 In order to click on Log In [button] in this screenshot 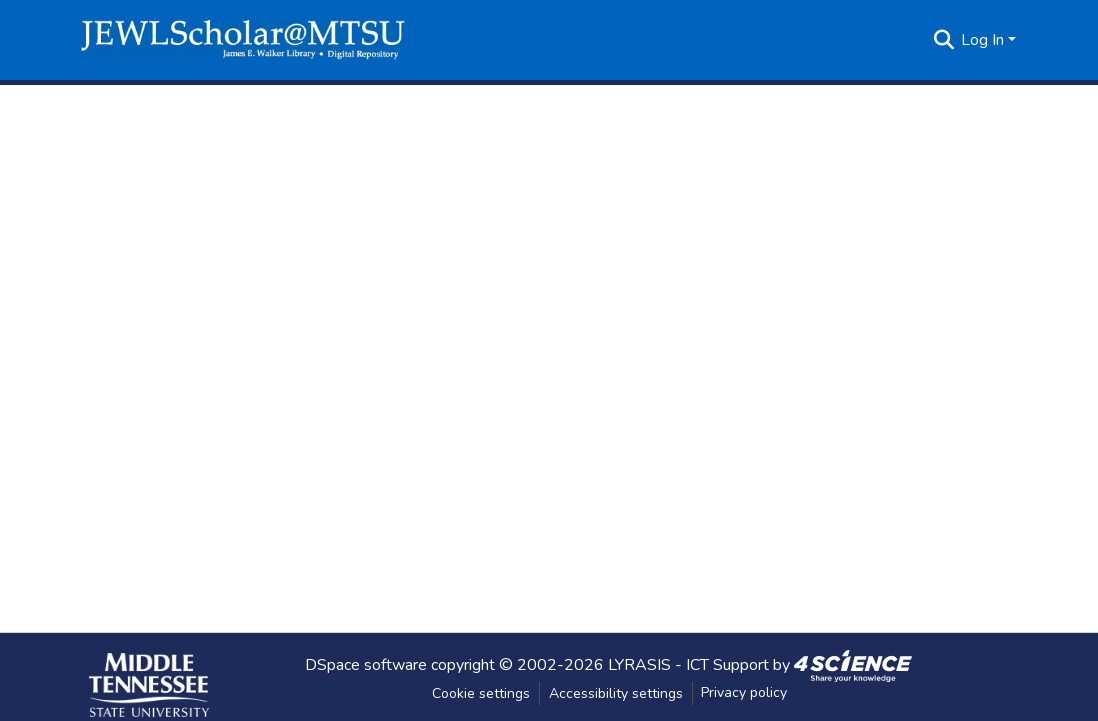, I will do `click(984, 40)`.